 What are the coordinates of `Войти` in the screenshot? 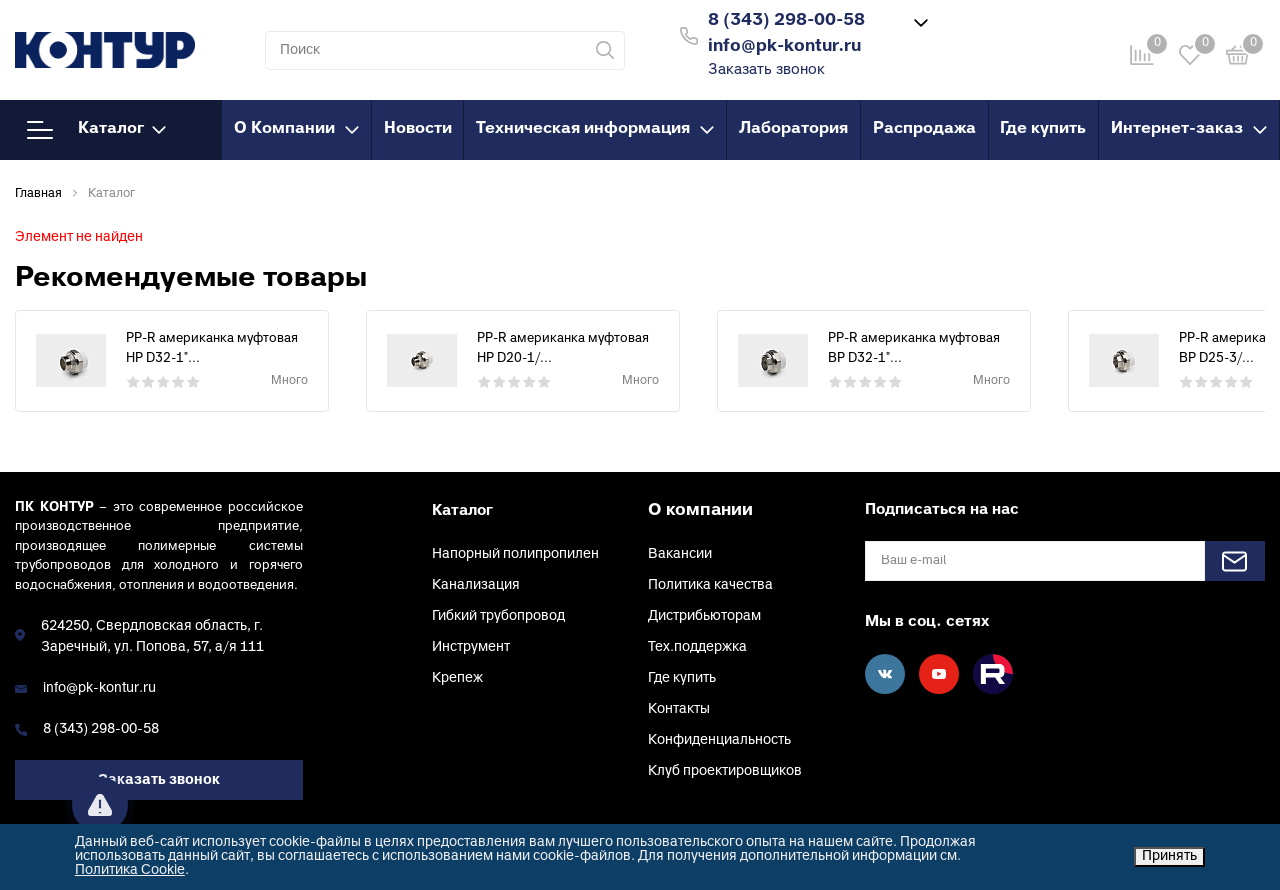 It's located at (979, 33).